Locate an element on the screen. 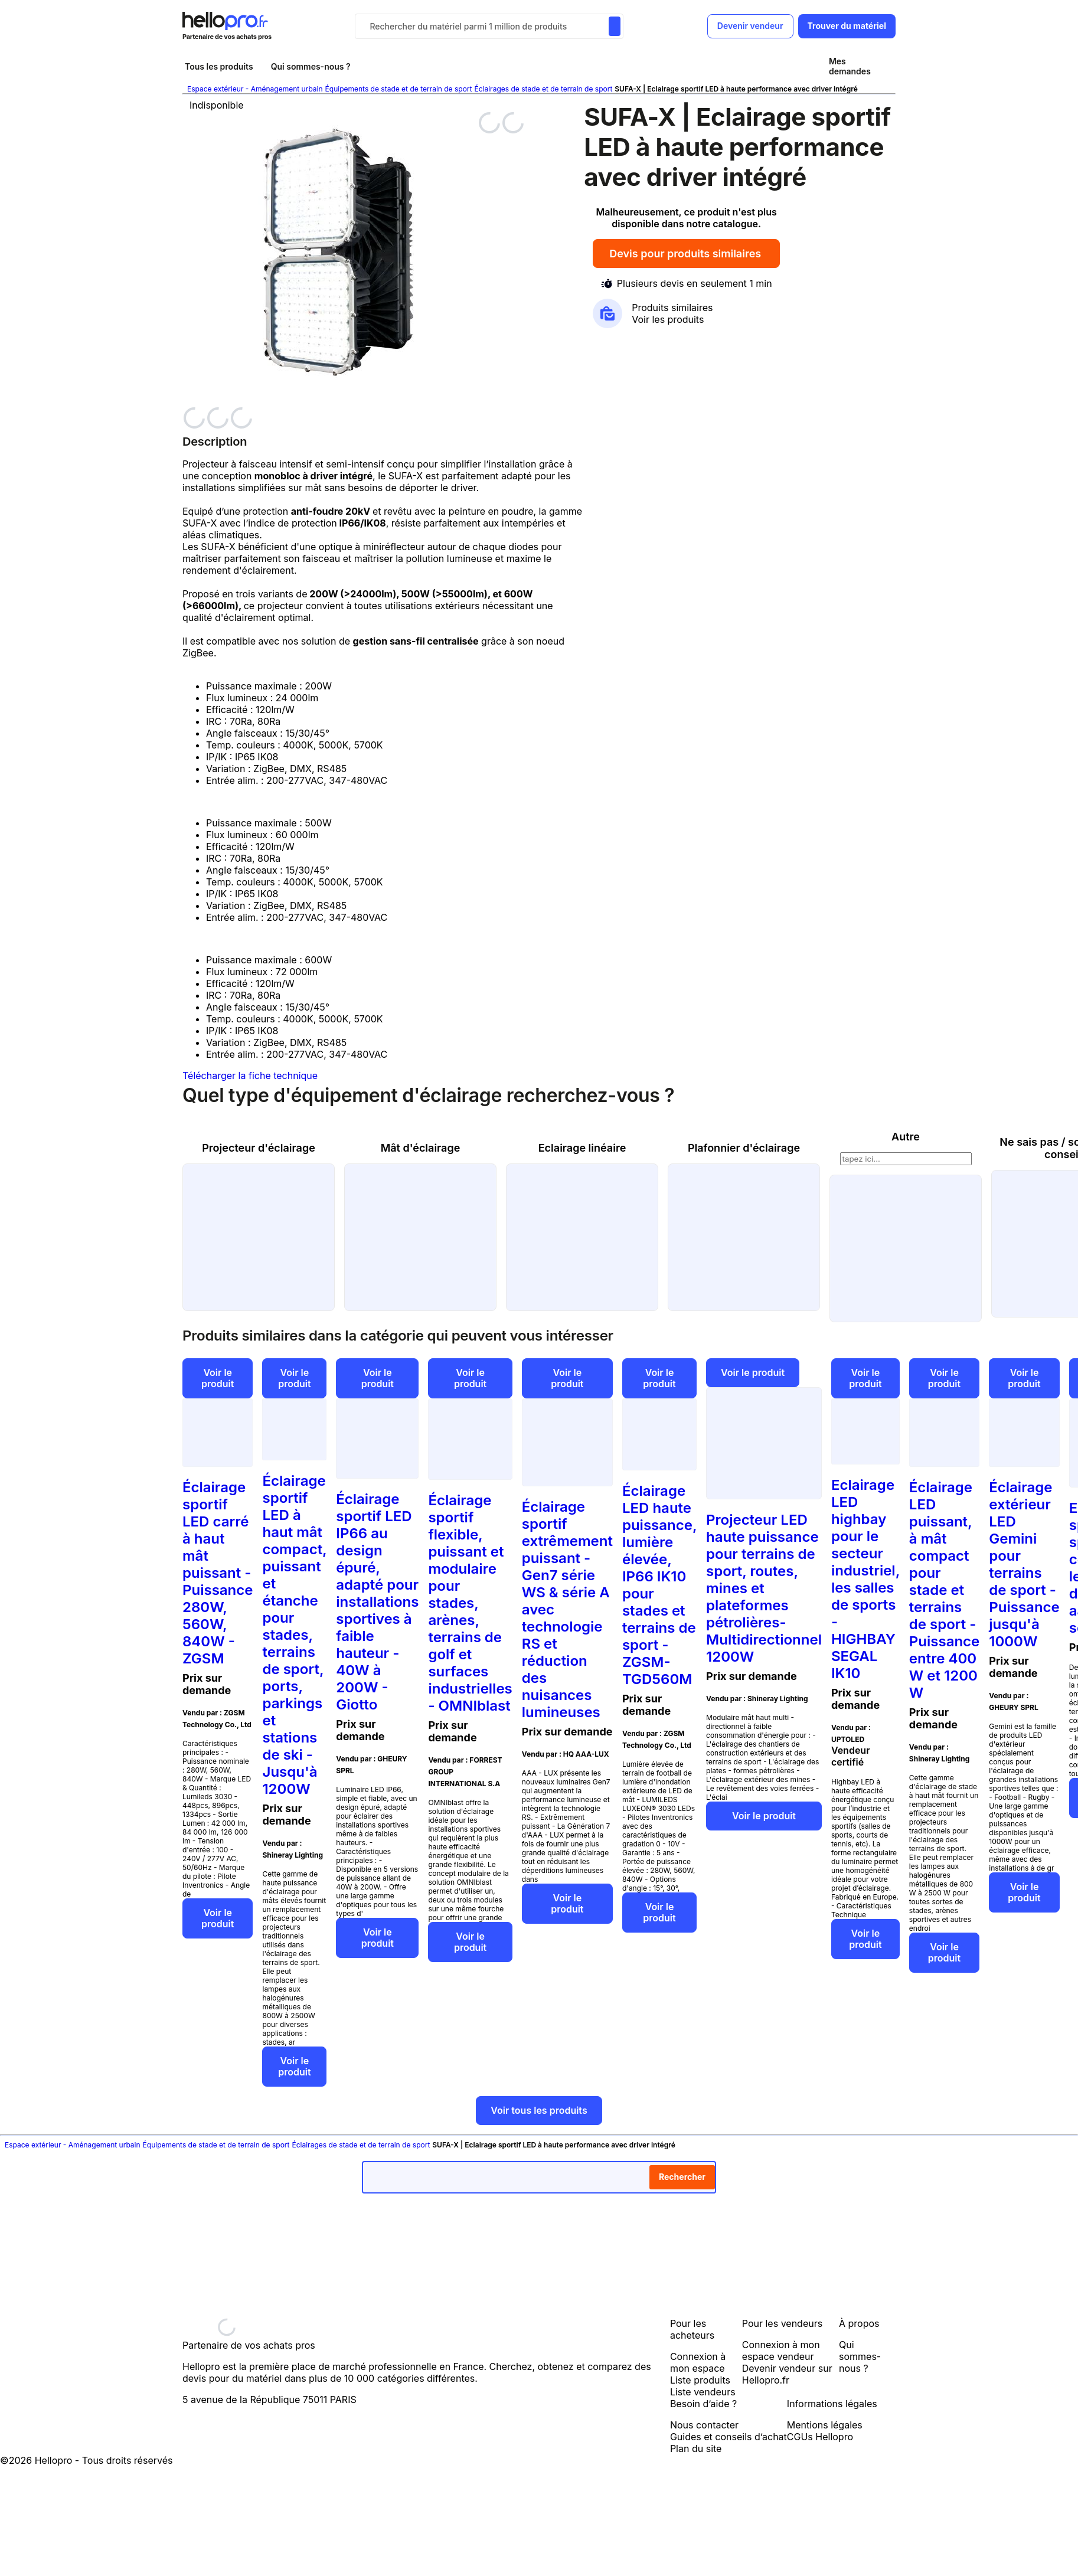 The height and width of the screenshot is (2576, 1078). Mât d'éclairage is located at coordinates (420, 1148).